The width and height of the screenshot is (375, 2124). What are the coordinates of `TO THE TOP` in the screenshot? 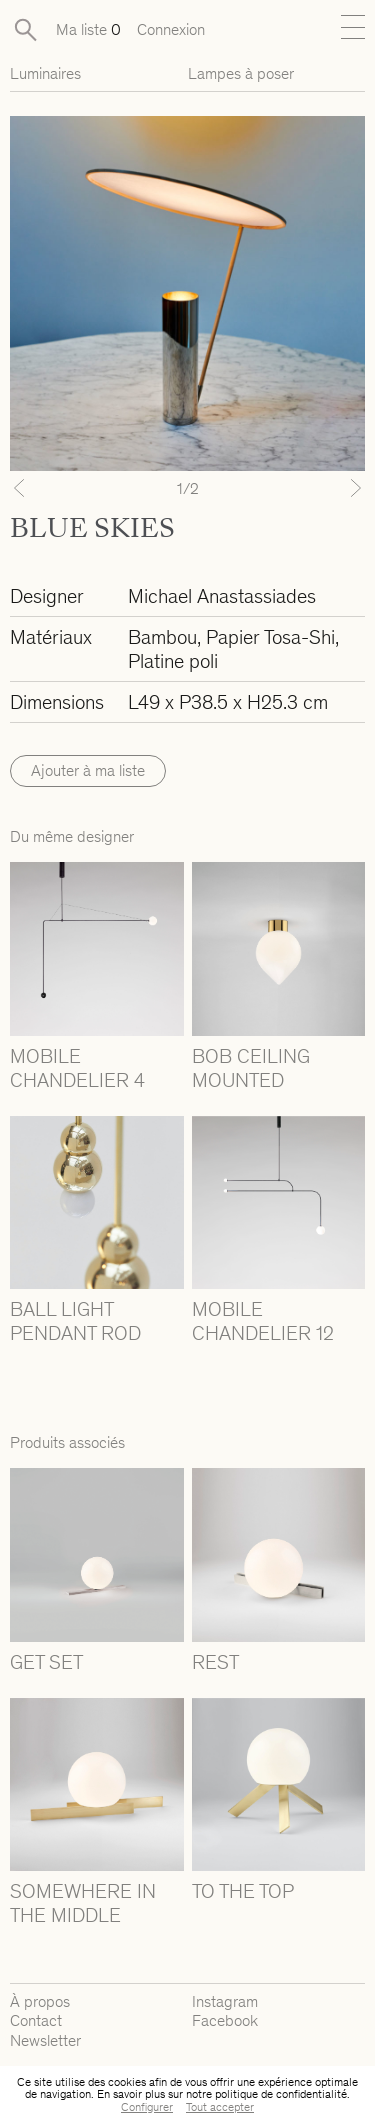 It's located at (243, 1891).